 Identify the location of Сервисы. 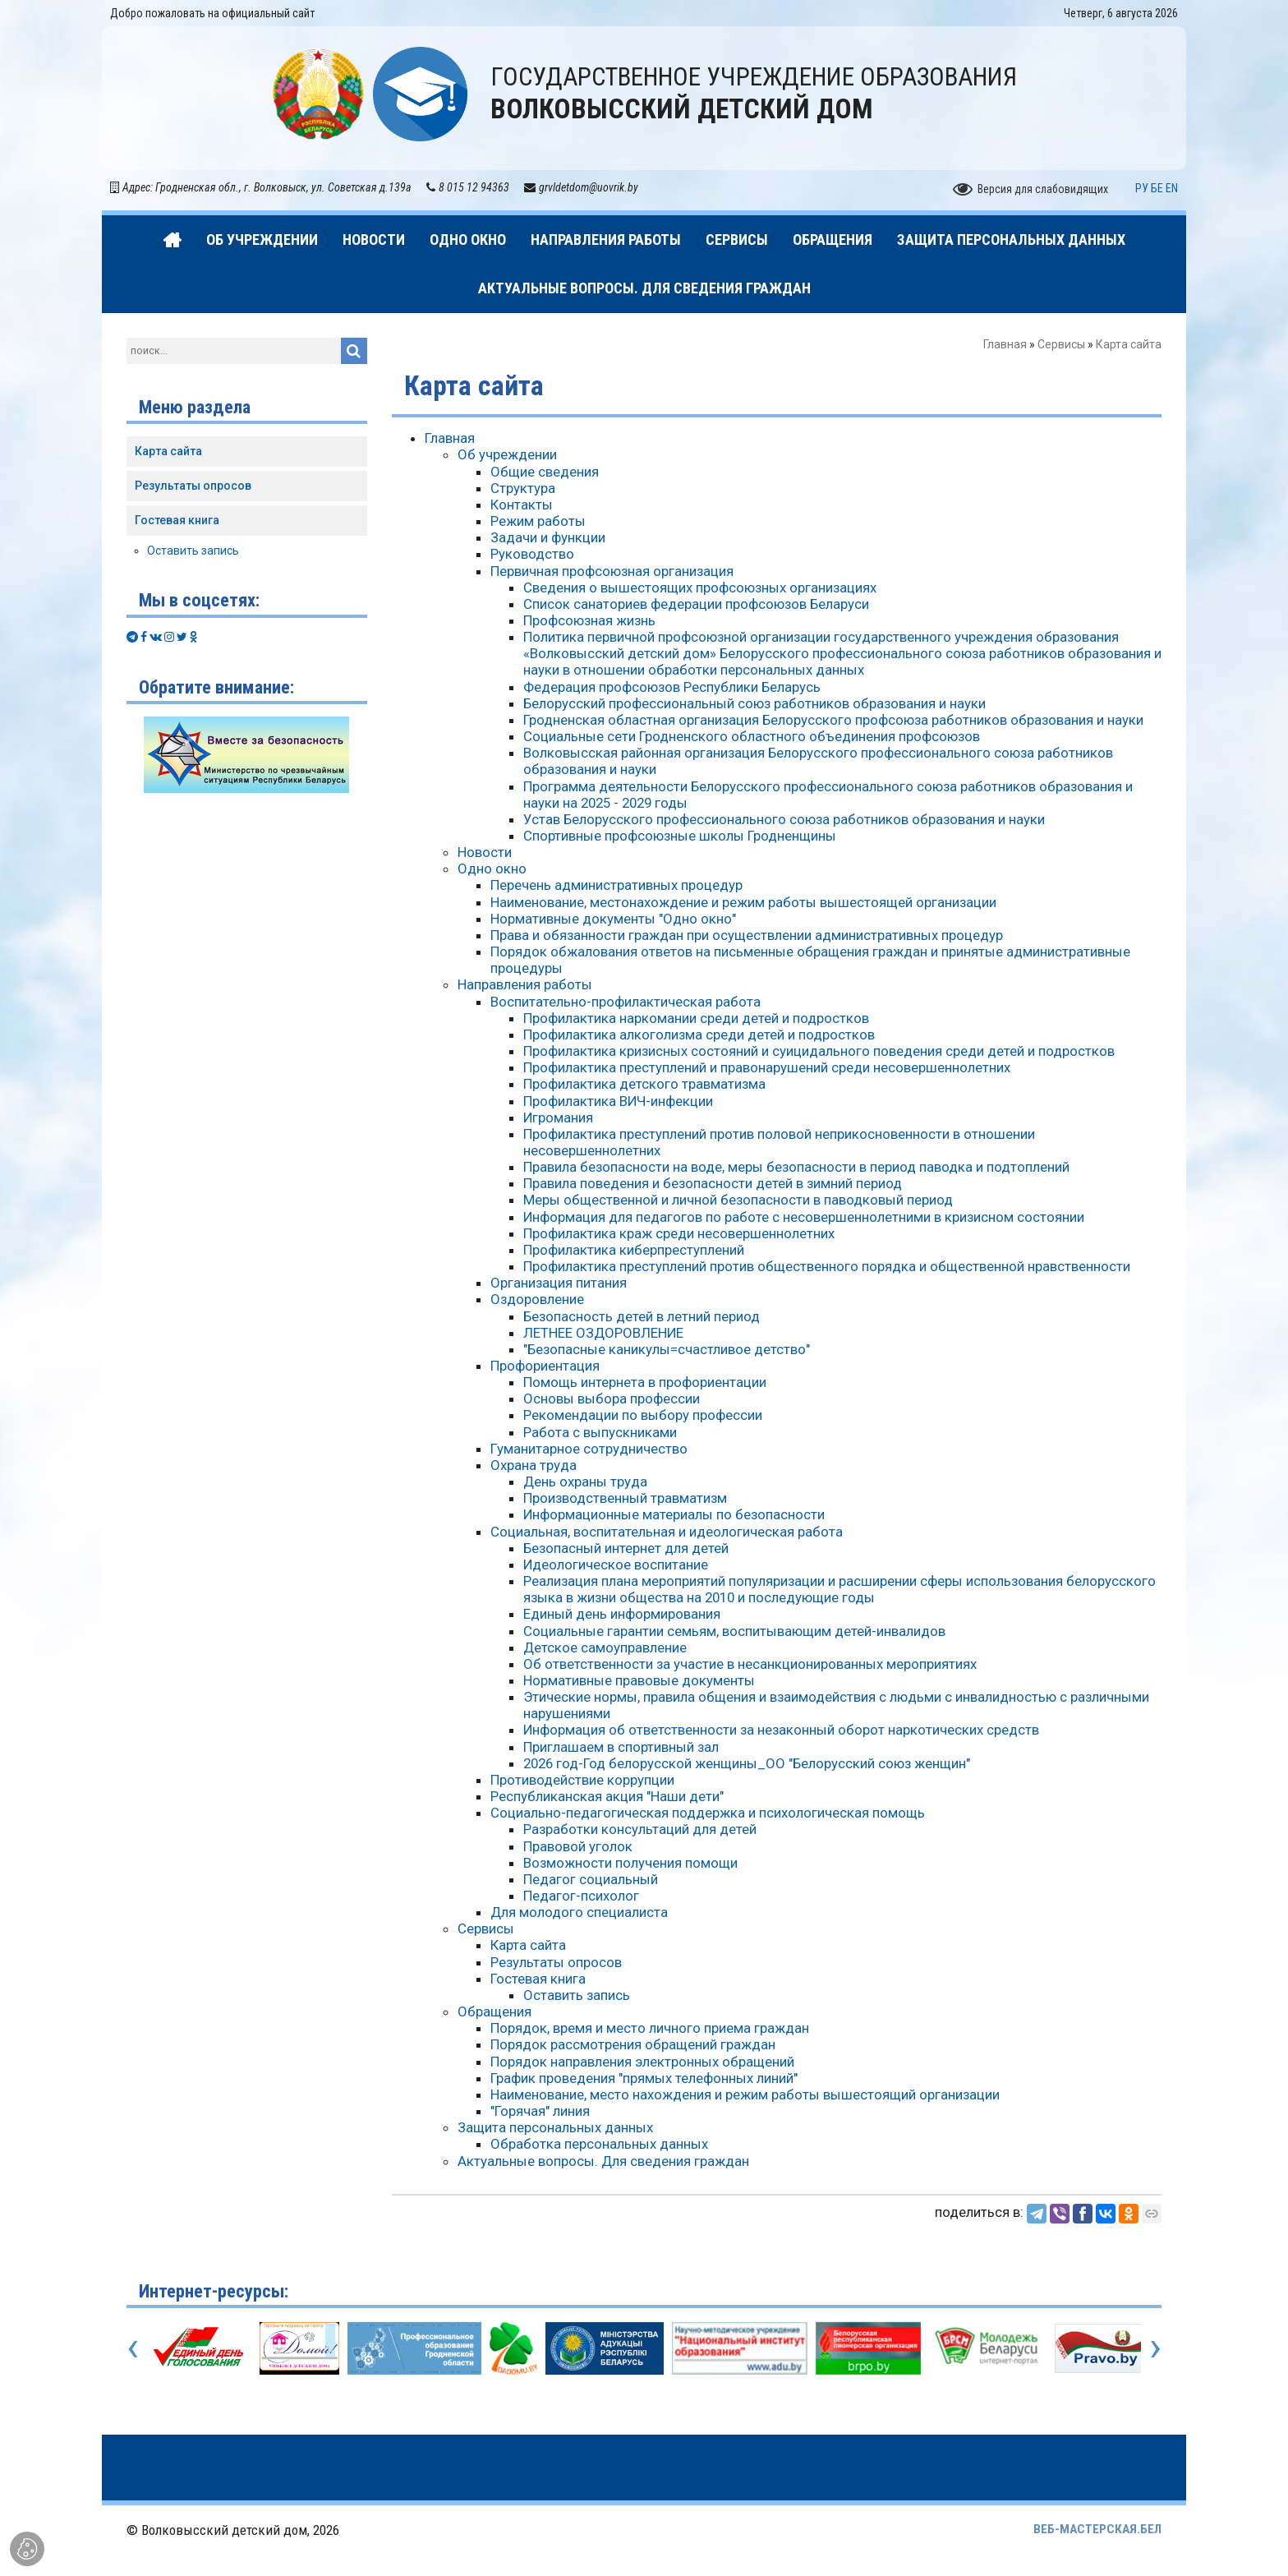
(1061, 344).